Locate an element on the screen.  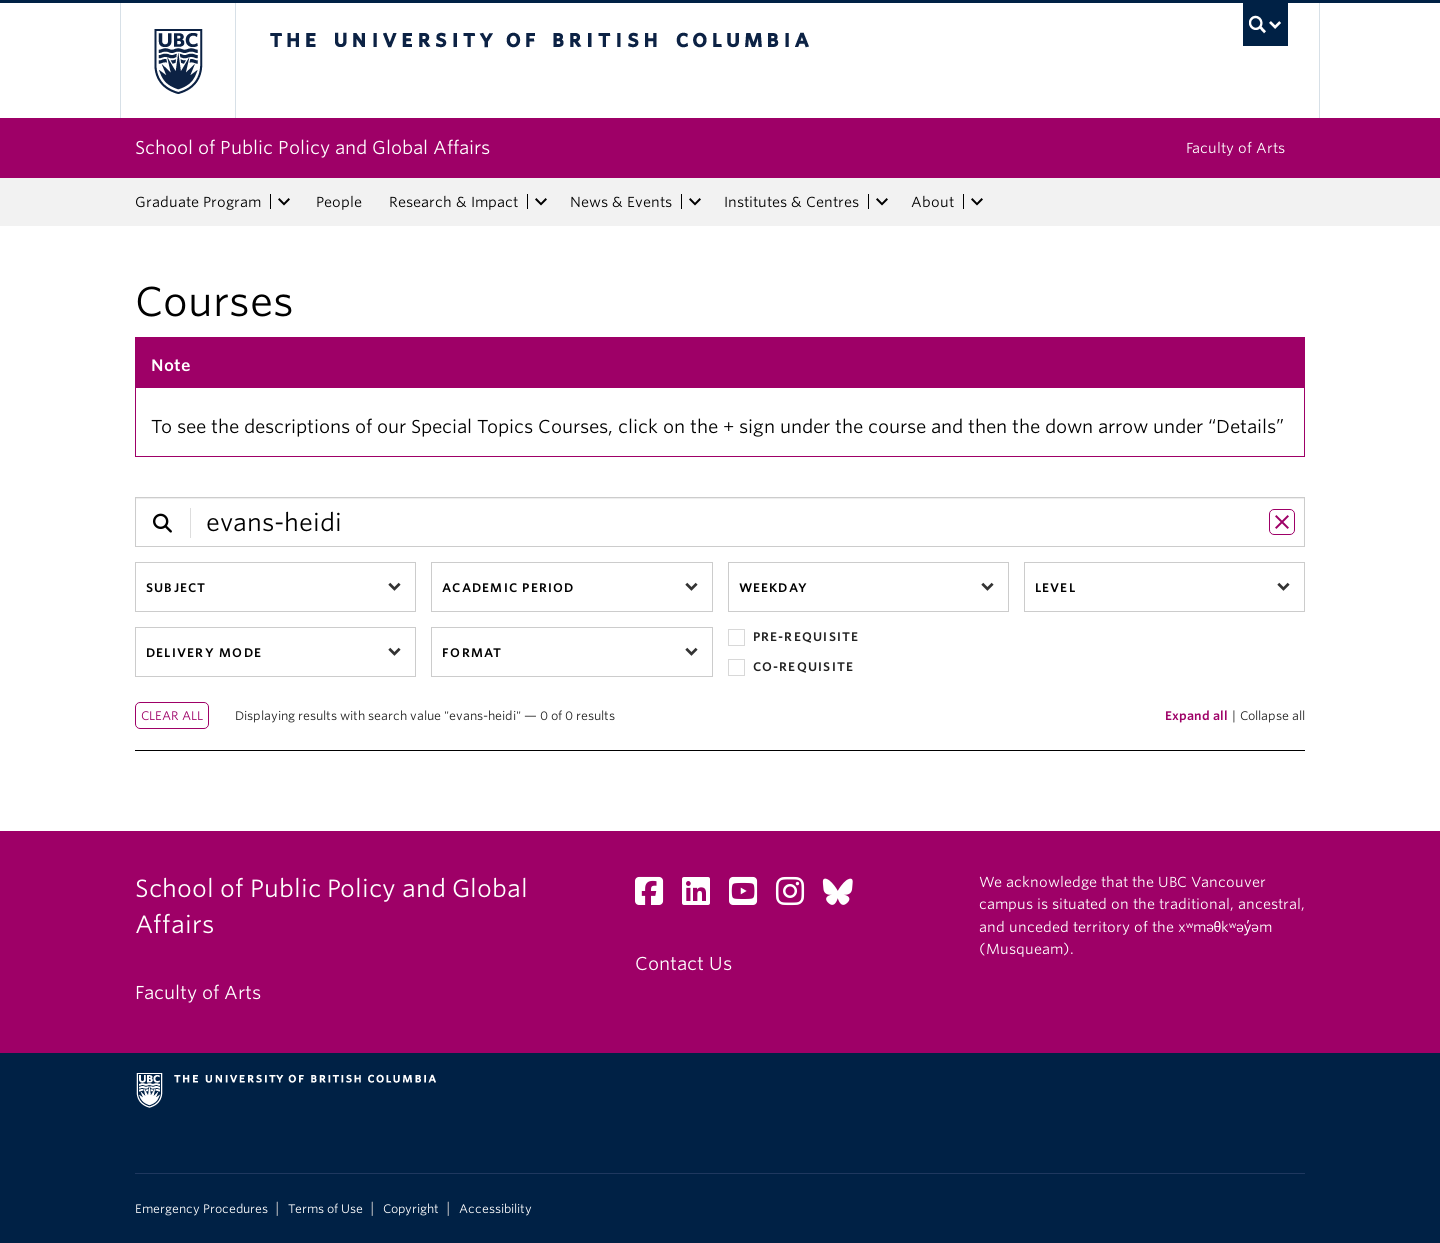
[expand Research & Impact menu] is located at coordinates (541, 202).